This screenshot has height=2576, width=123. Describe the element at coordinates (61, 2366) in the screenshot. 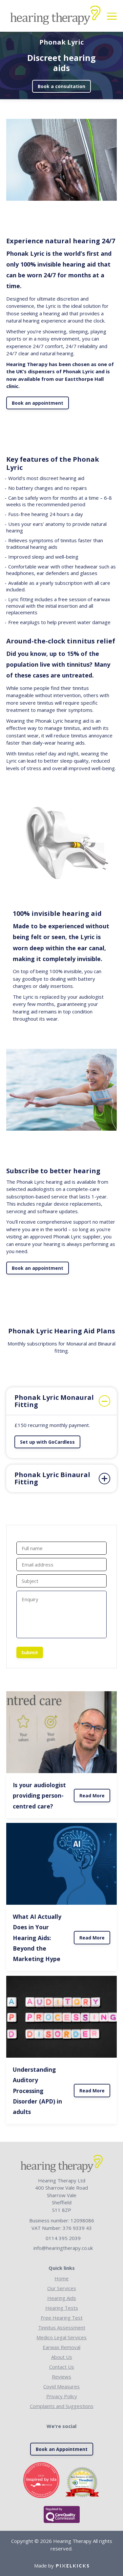

I see `Contact Us` at that location.